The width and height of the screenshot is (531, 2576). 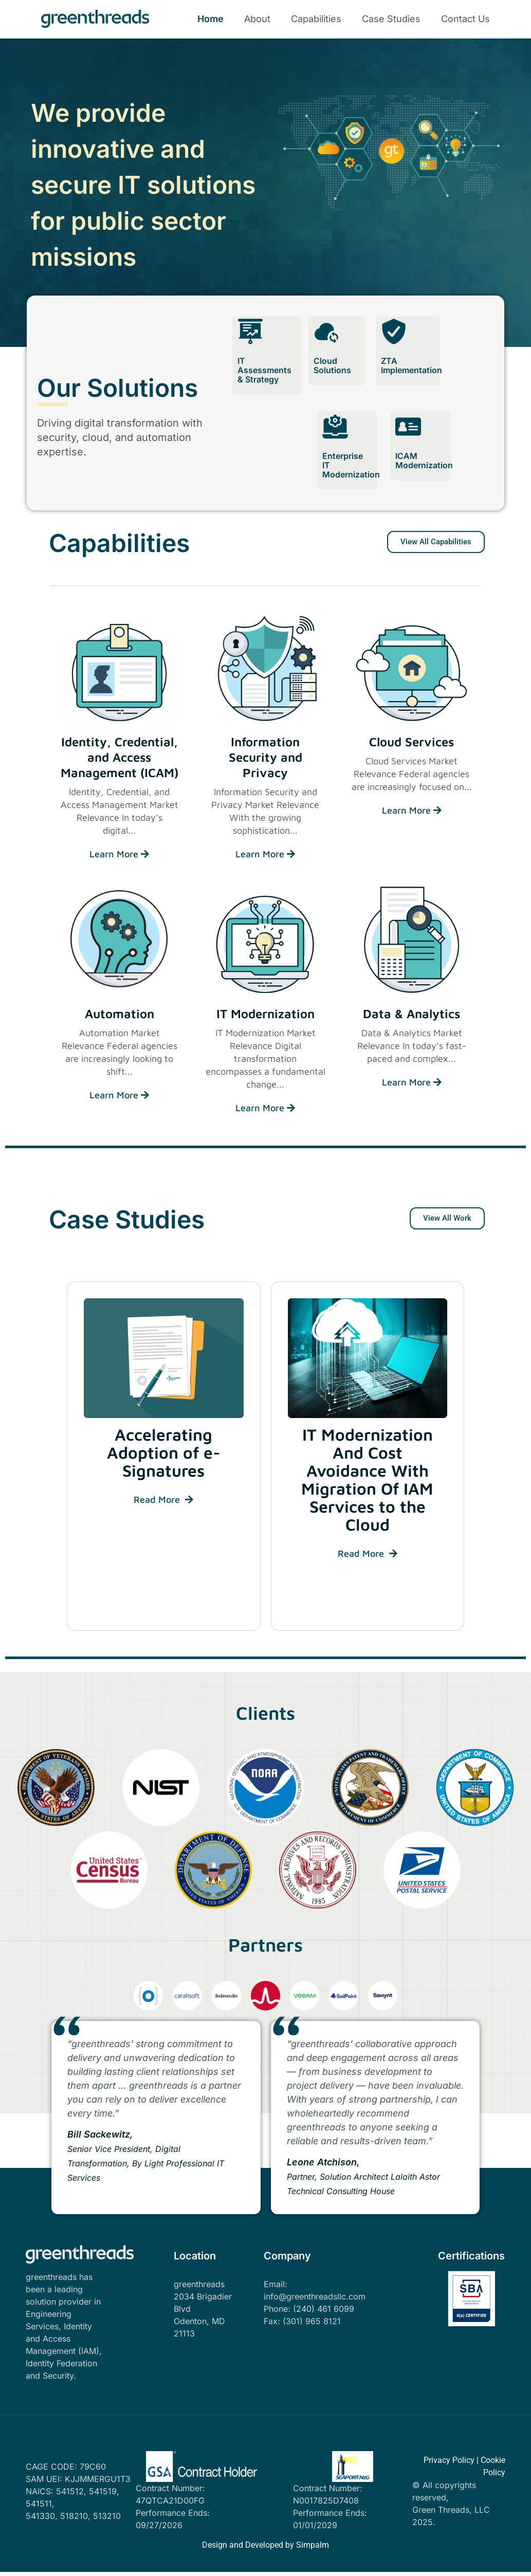 I want to click on Identity, Credential, and Access Management (ICAM), so click(x=119, y=757).